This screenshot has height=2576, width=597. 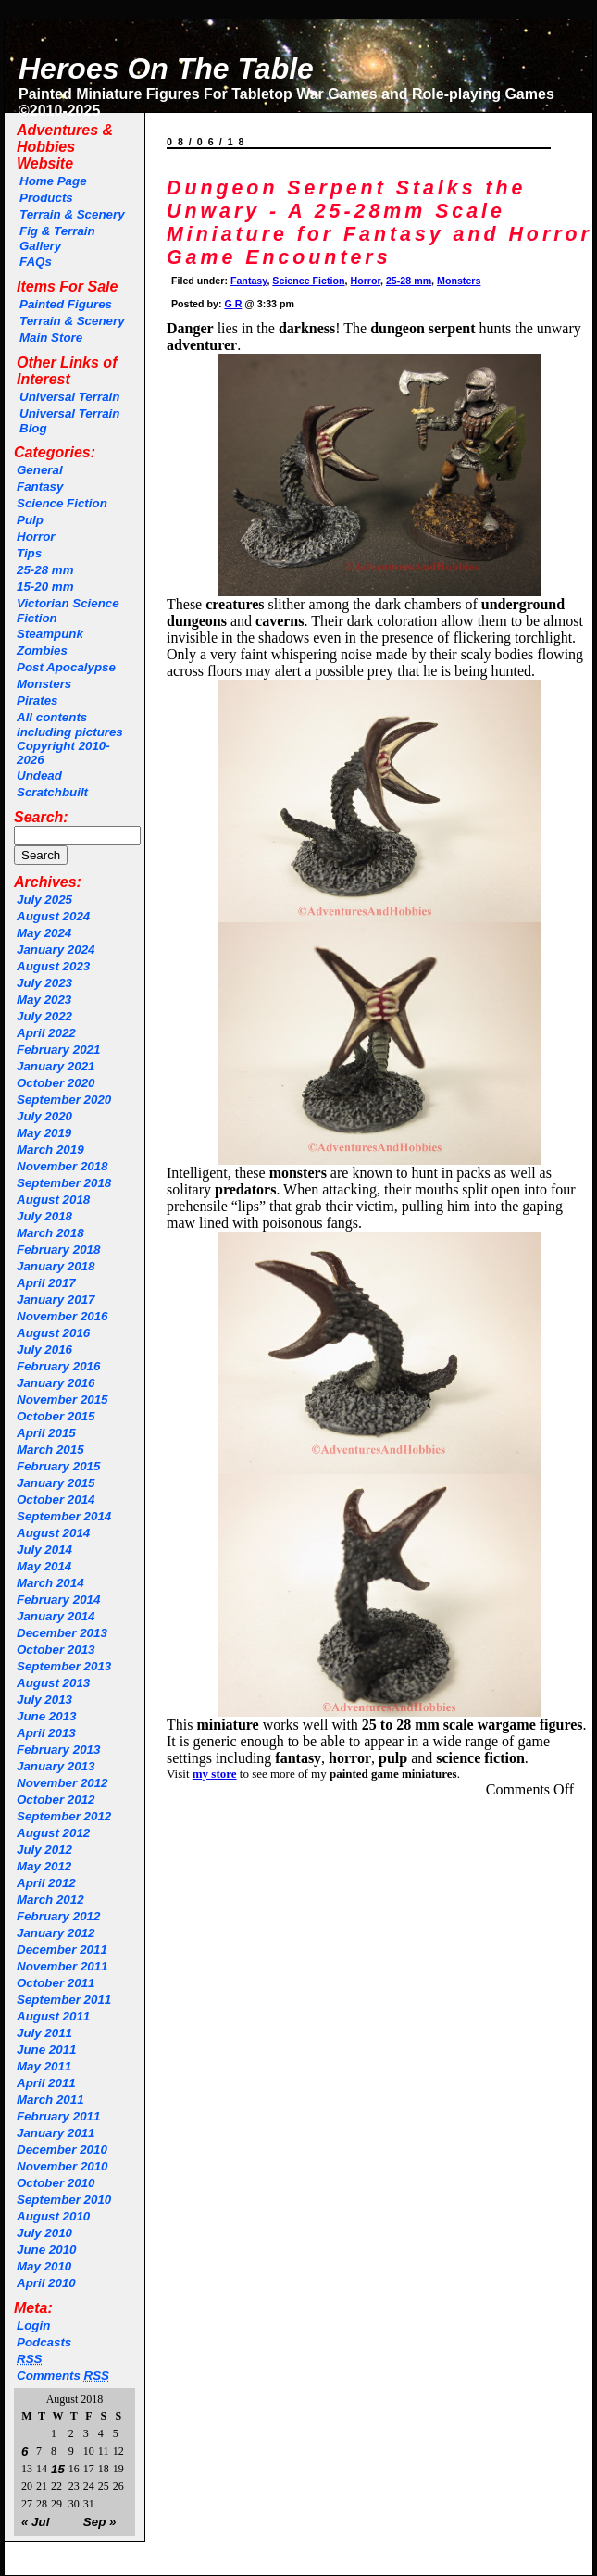 I want to click on October 2020, so click(x=55, y=1083).